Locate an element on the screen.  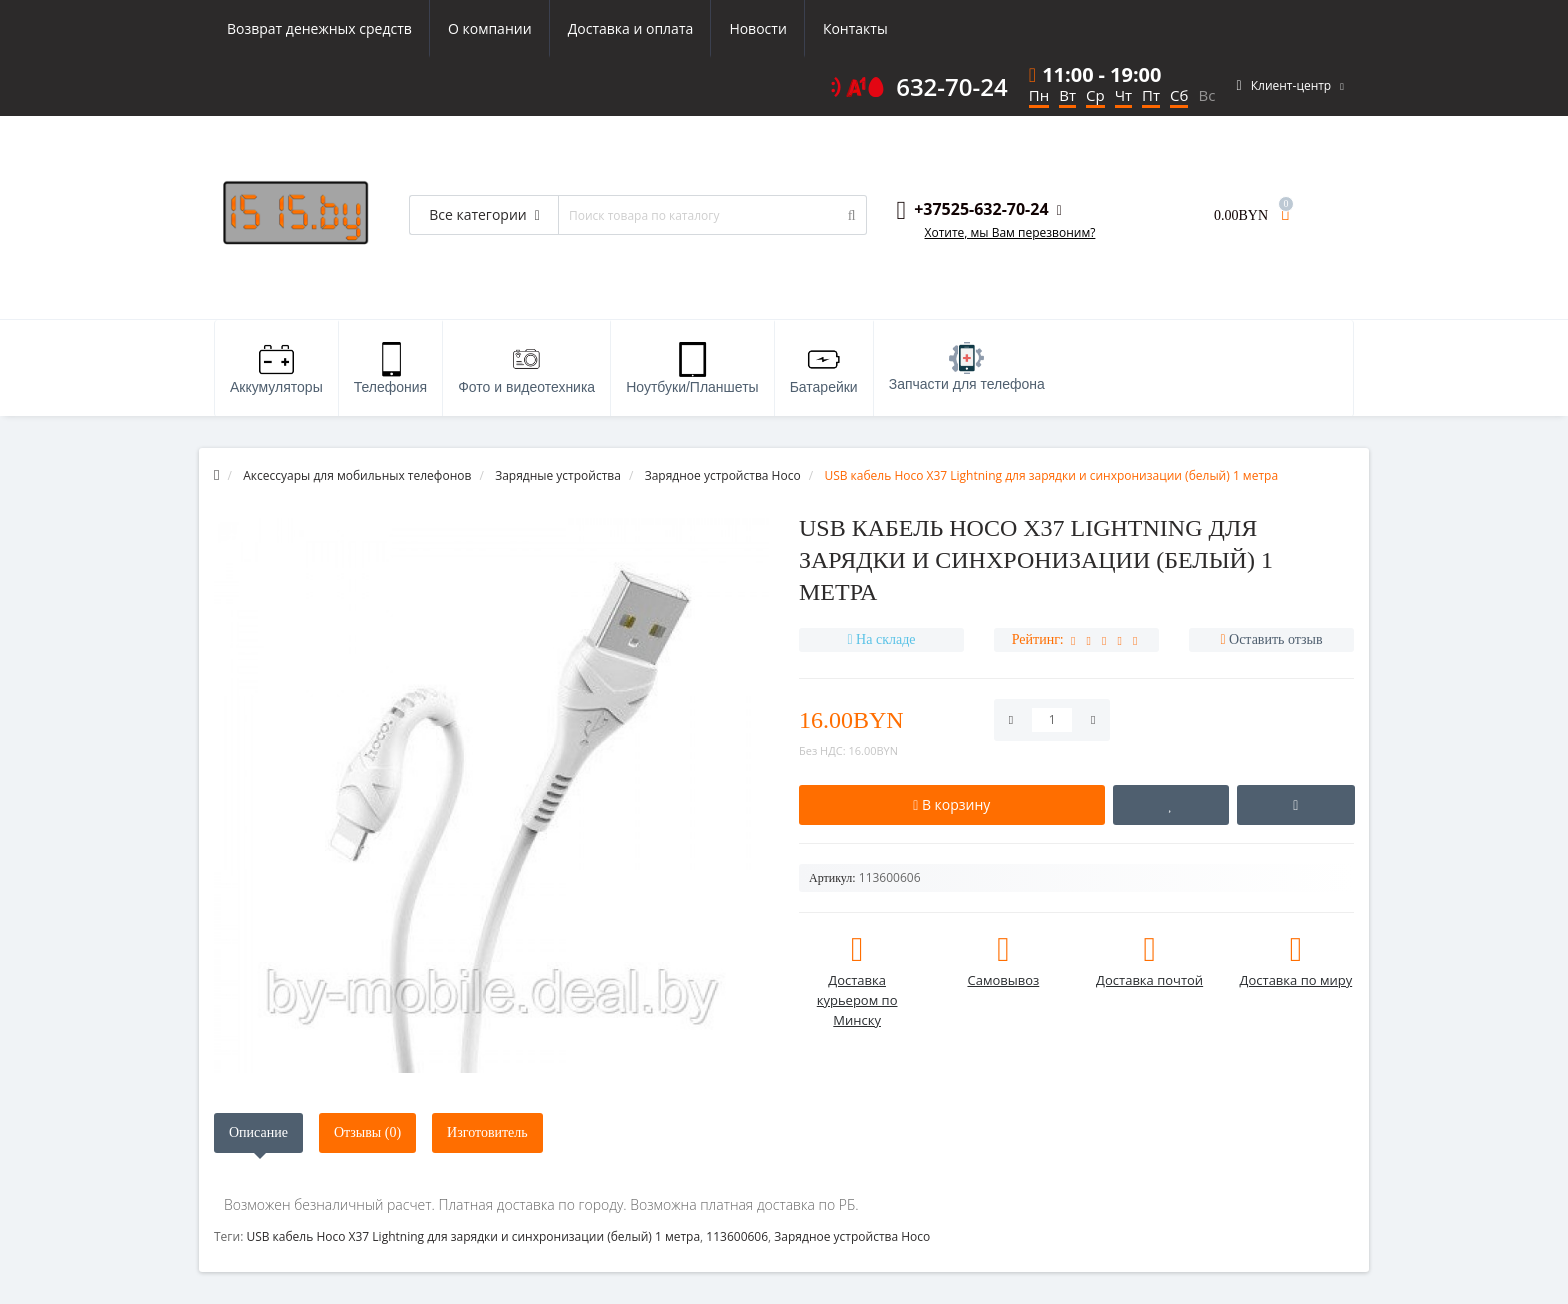
Зарядное устройства Hoco is located at coordinates (852, 1236).